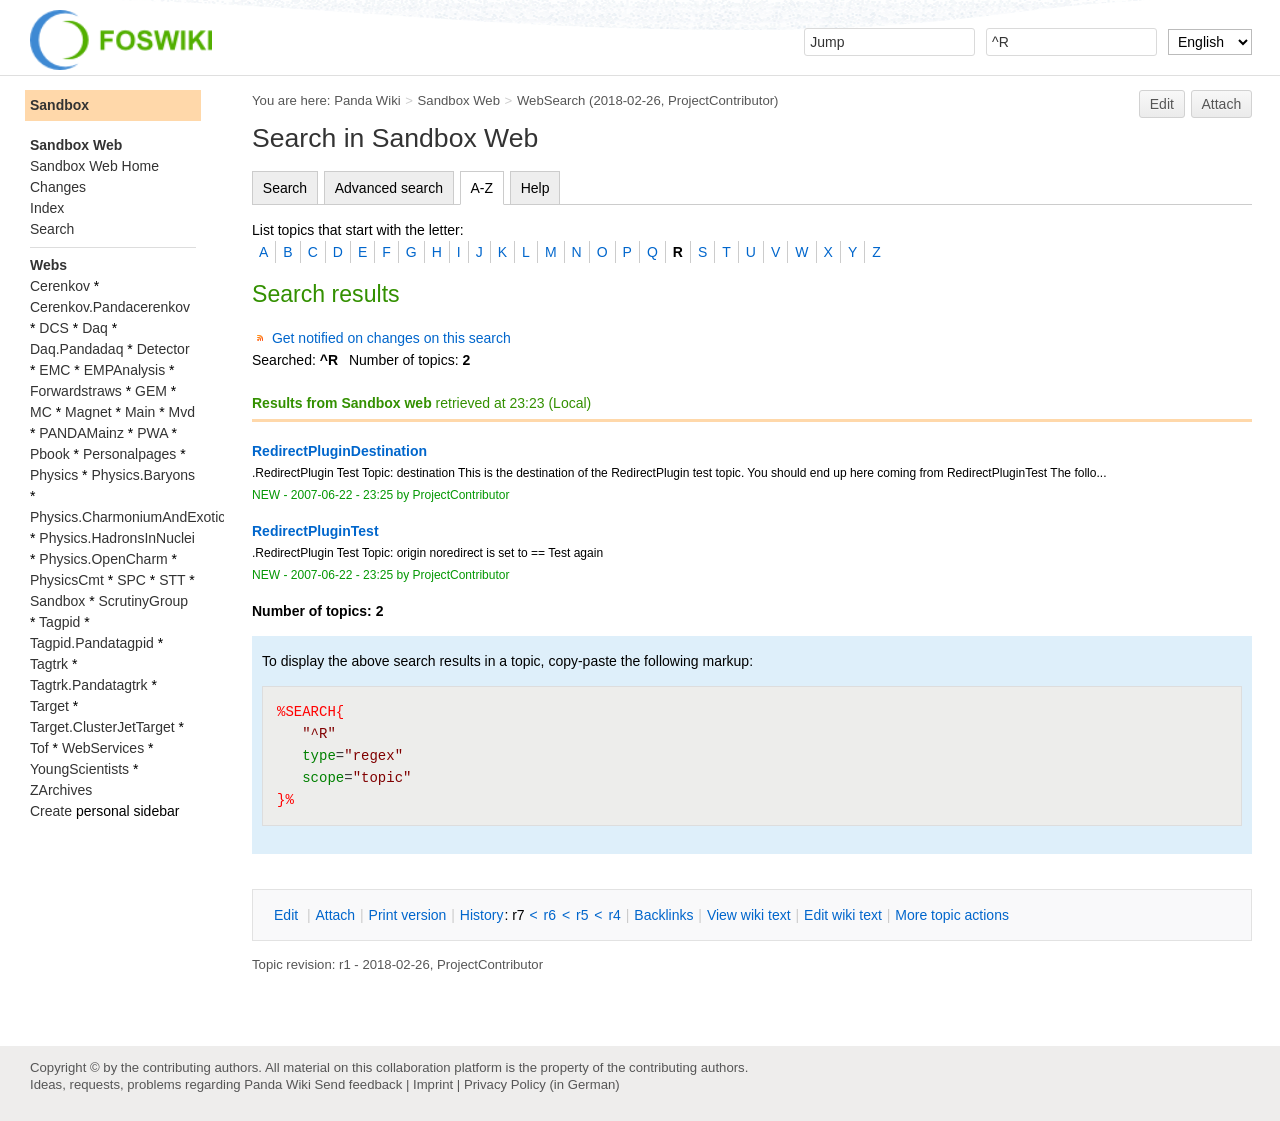 This screenshot has width=1280, height=1121. I want to click on ProjectContributor, so click(721, 100).